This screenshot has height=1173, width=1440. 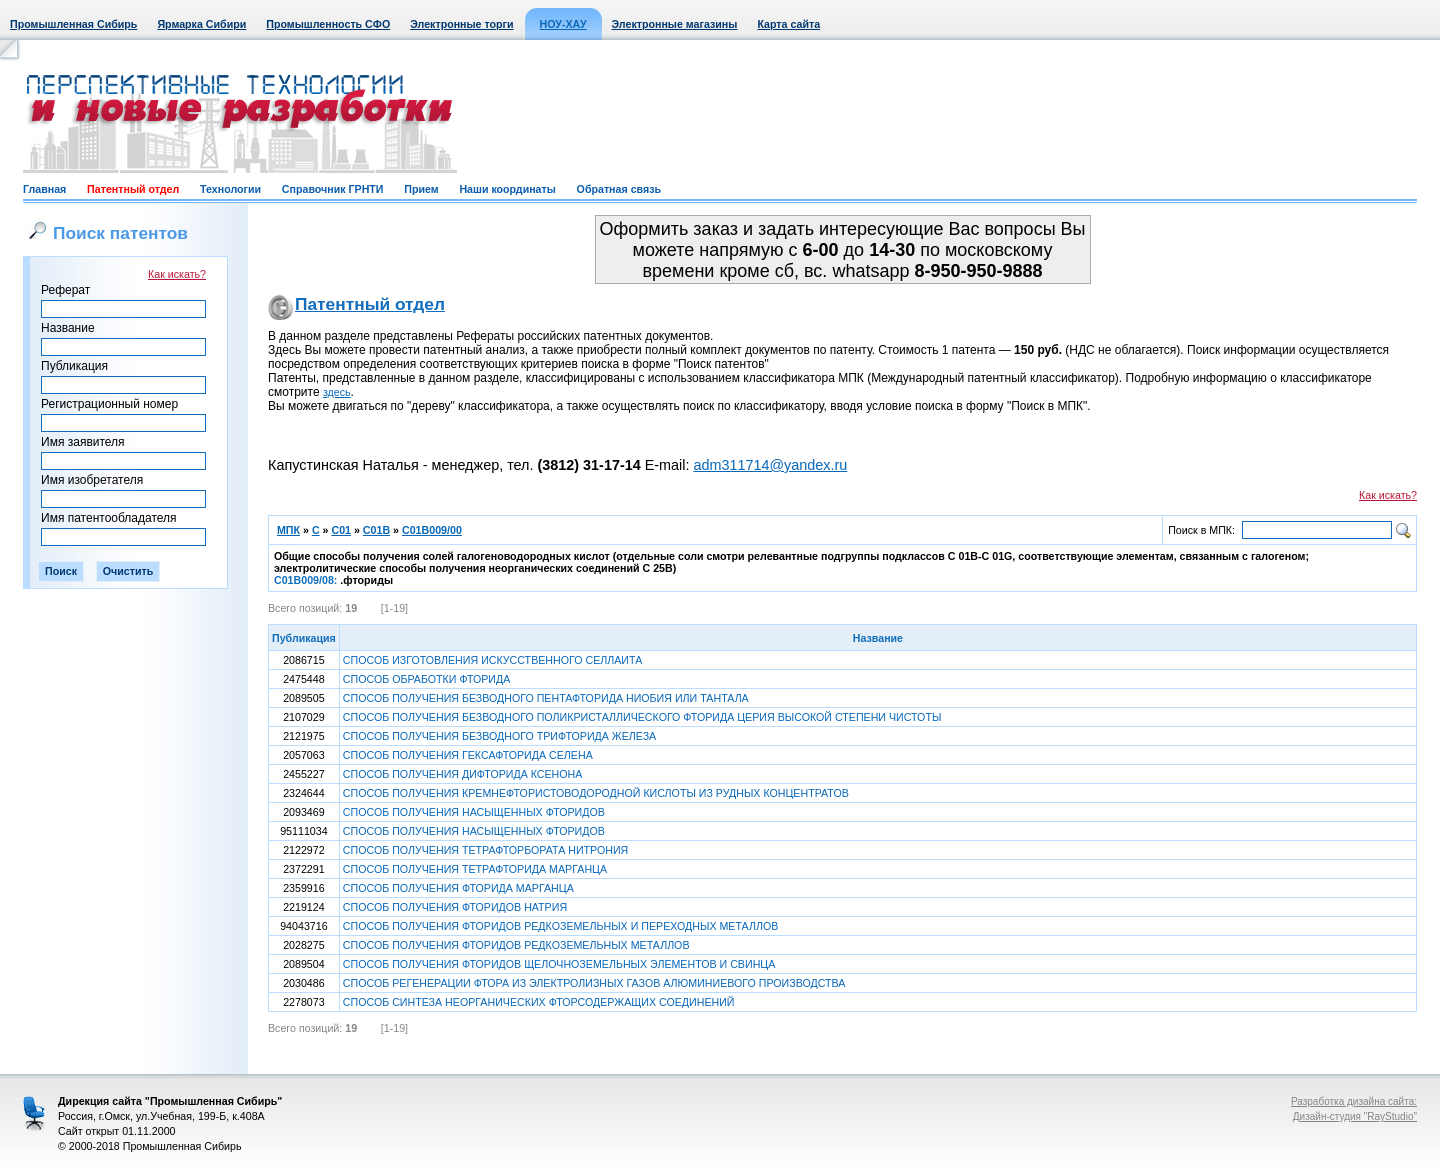 I want to click on СПОСОБ ПОЛУЧЕНИЯ ФТОРИДОВ РЕДКОЗЕМЕЛЬНЫХ И ПЕРЕХОДНЫХ МЕТАЛЛОВ, so click(x=561, y=926).